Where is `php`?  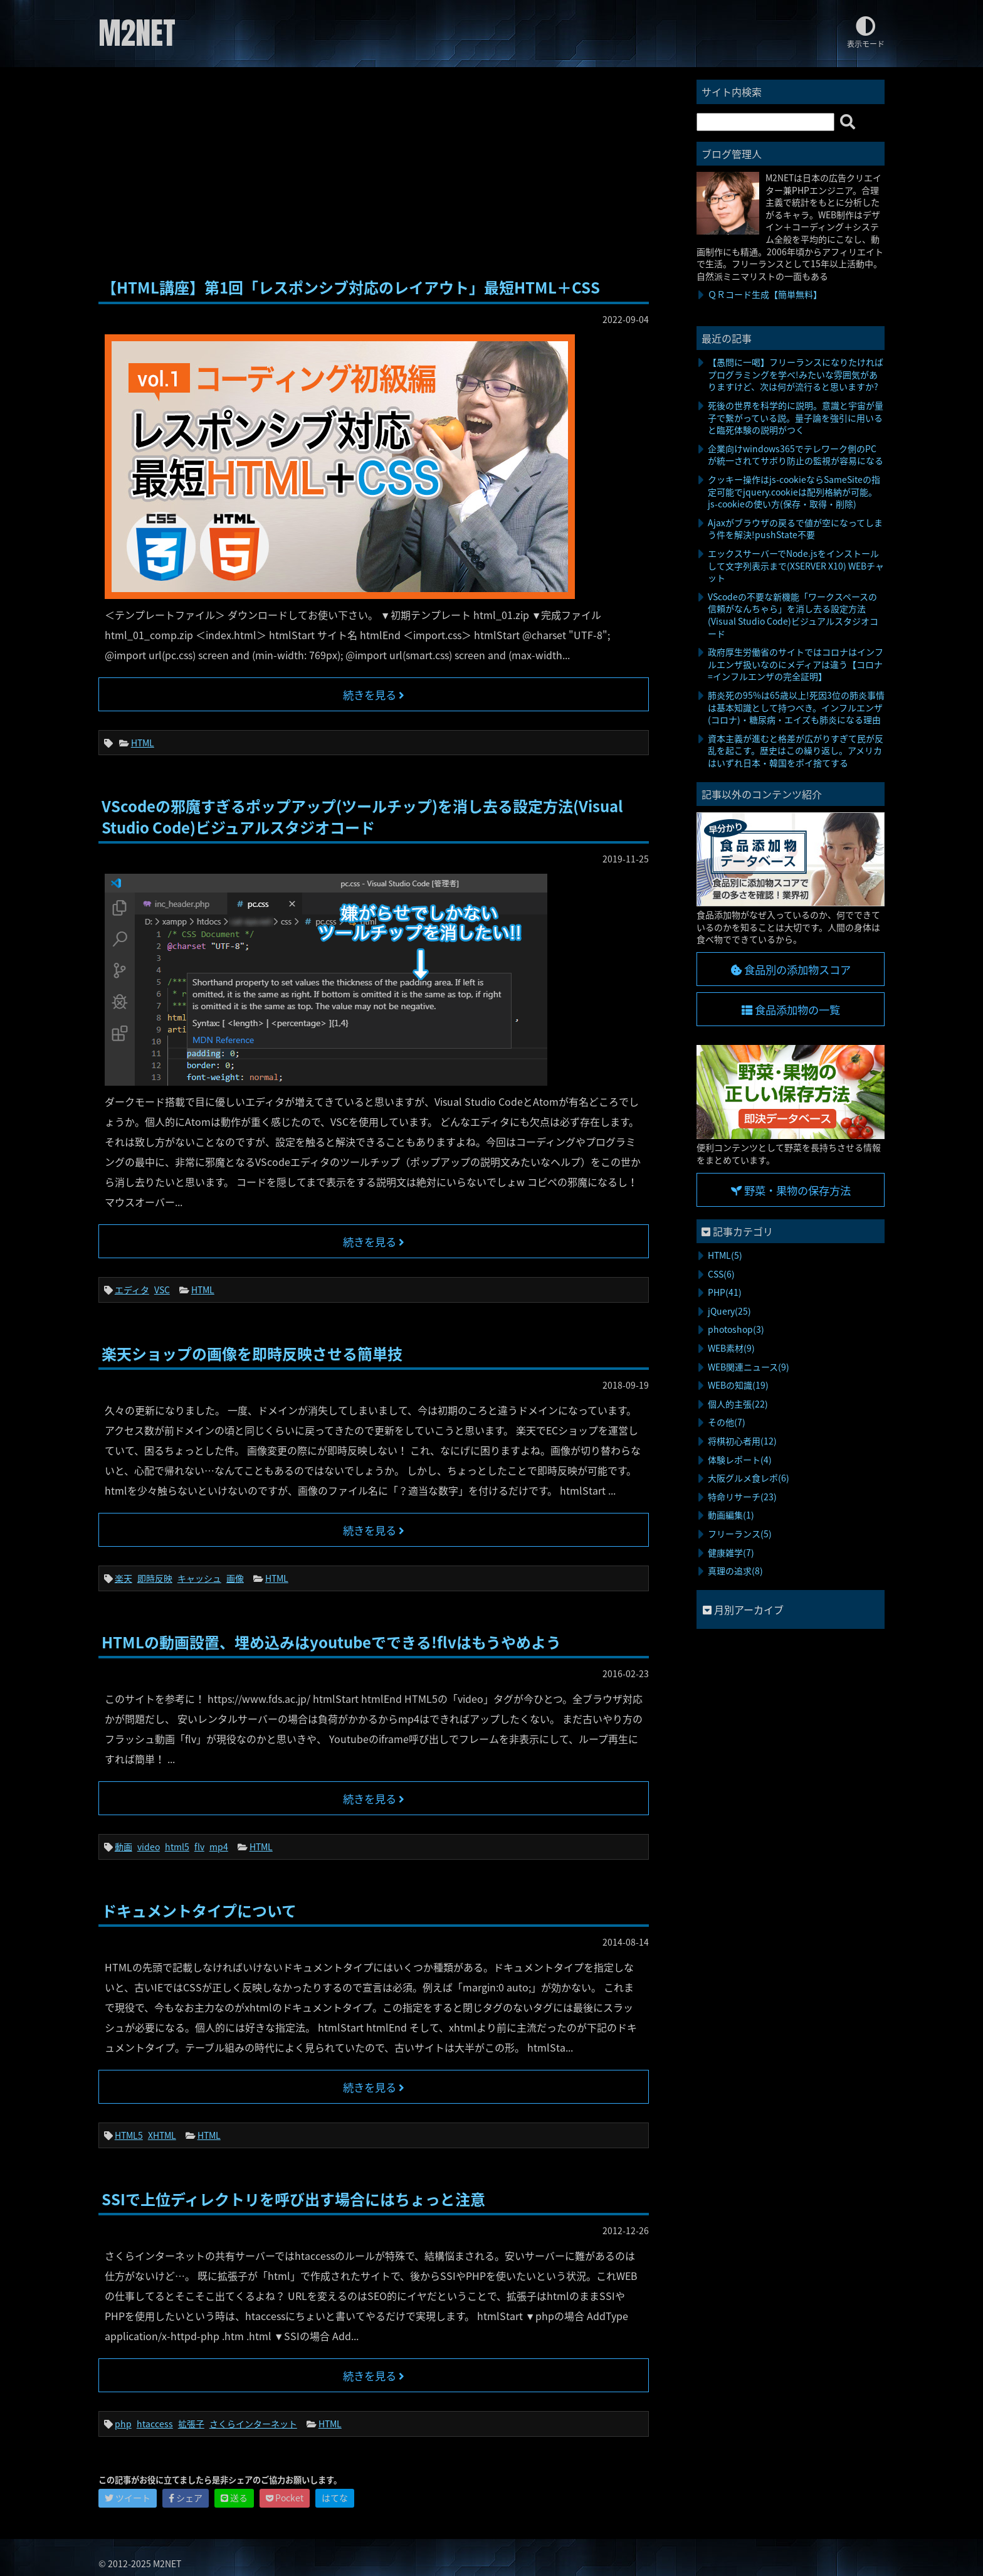
php is located at coordinates (123, 2423).